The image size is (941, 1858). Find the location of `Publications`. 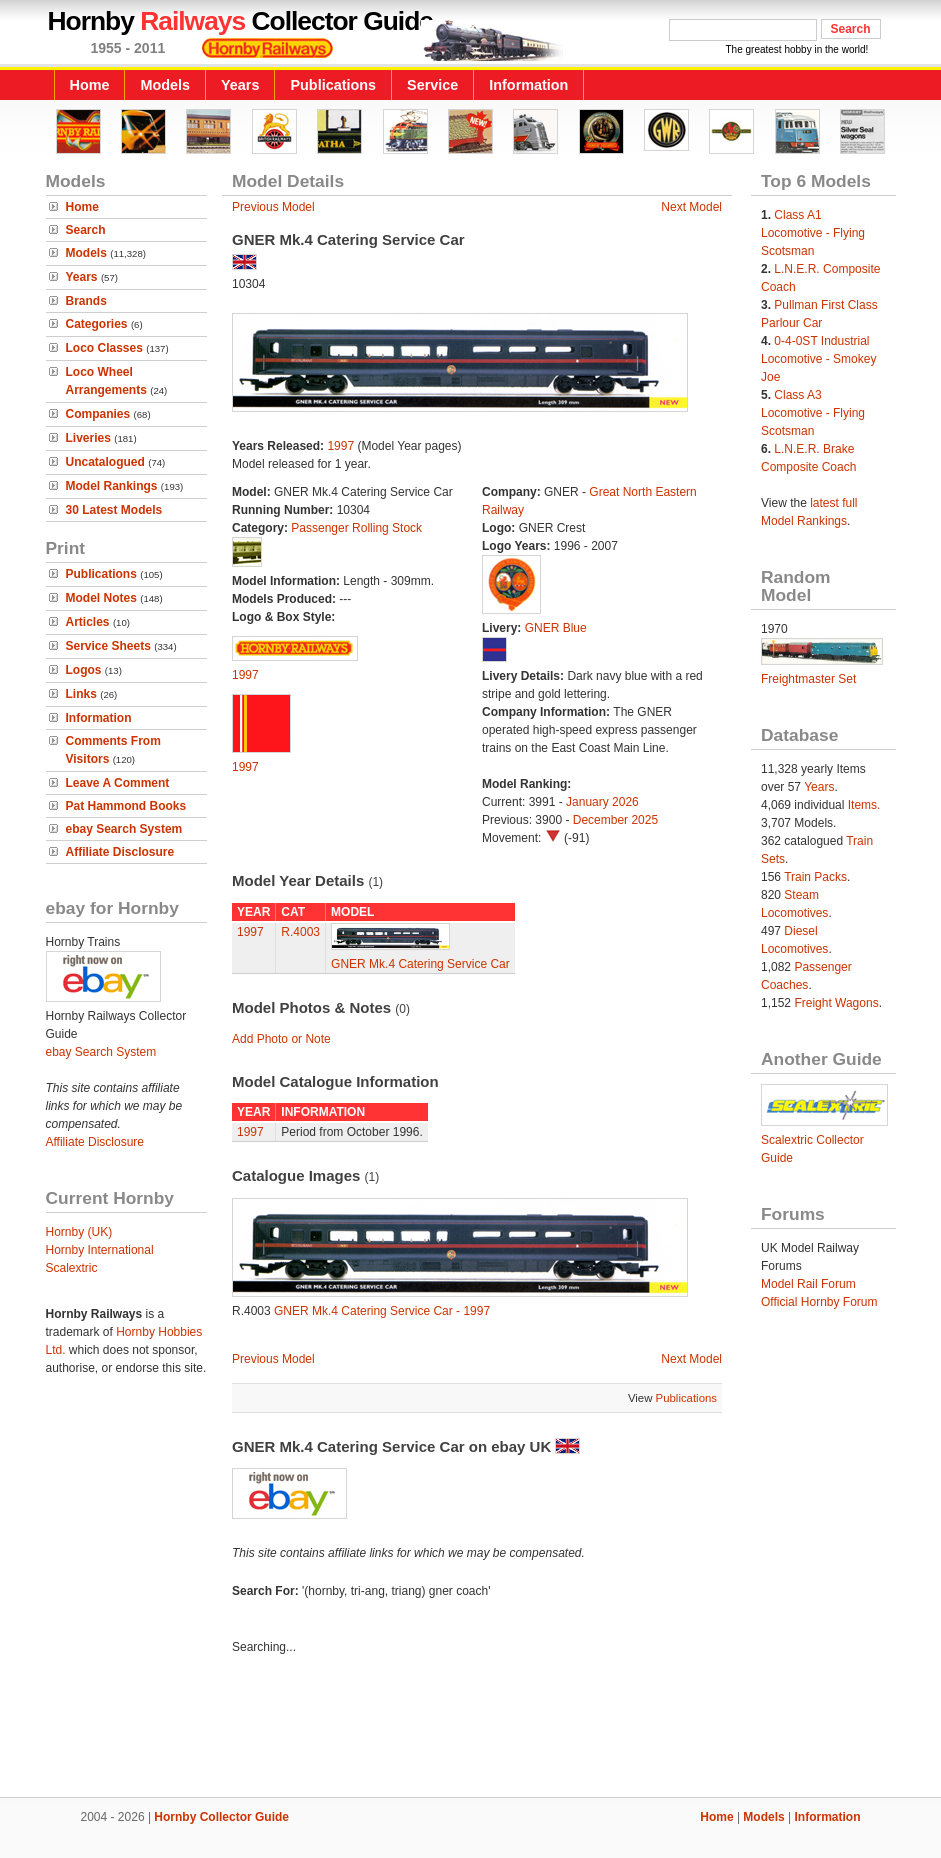

Publications is located at coordinates (333, 85).